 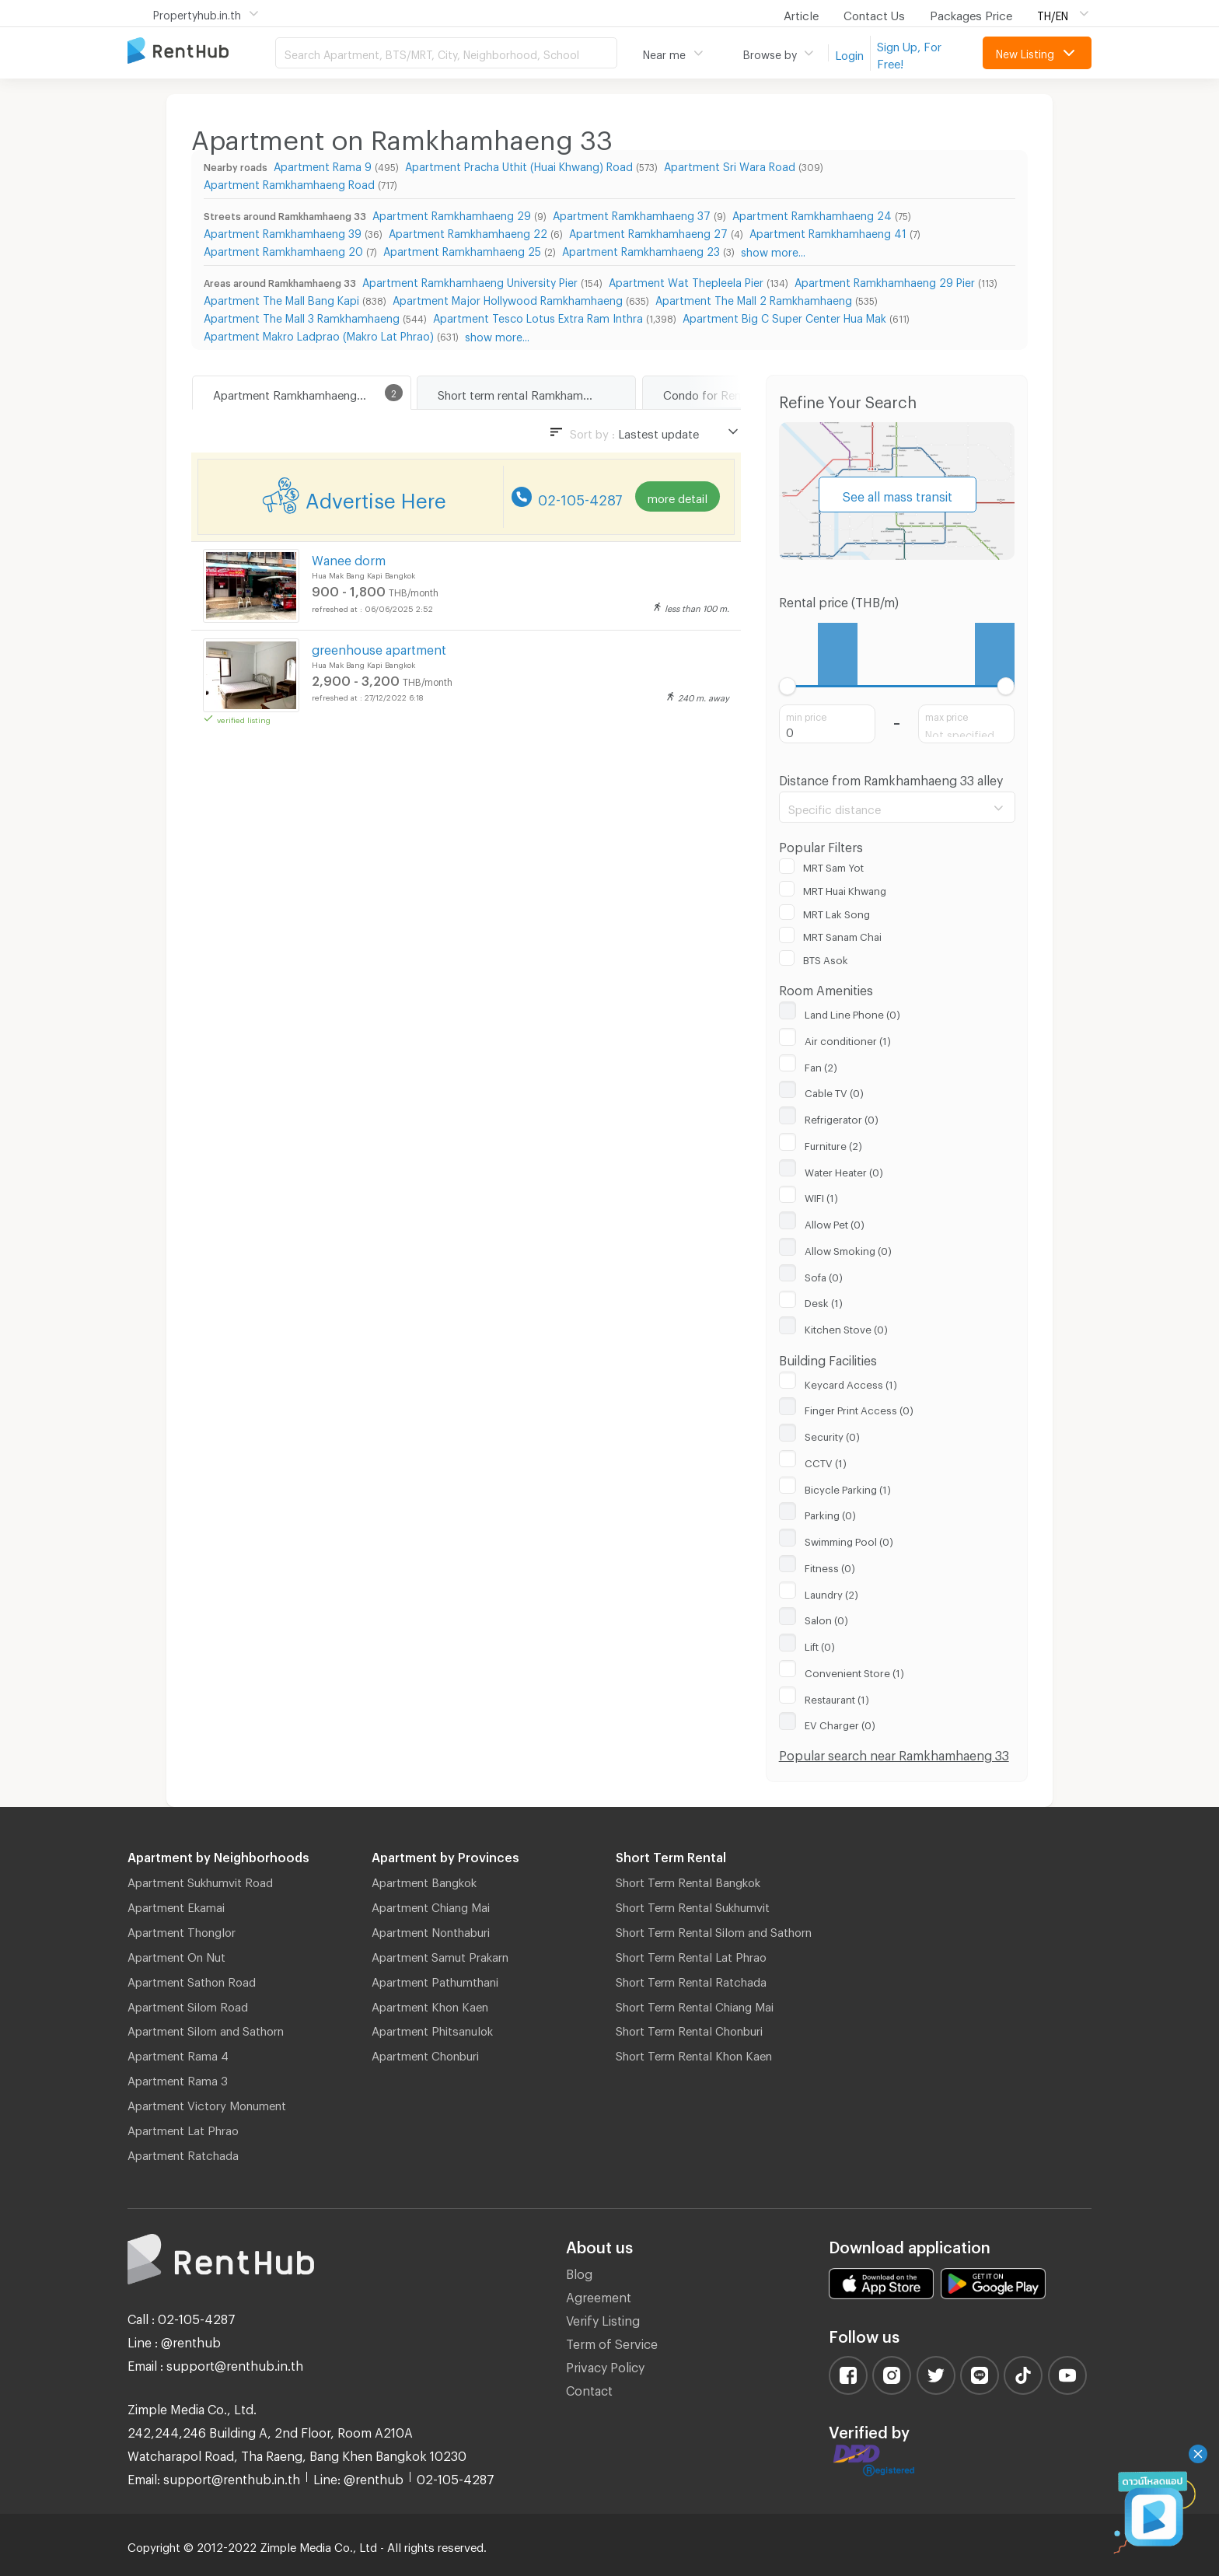 I want to click on Short Term Rental Silom and Sathorn, so click(x=714, y=1930).